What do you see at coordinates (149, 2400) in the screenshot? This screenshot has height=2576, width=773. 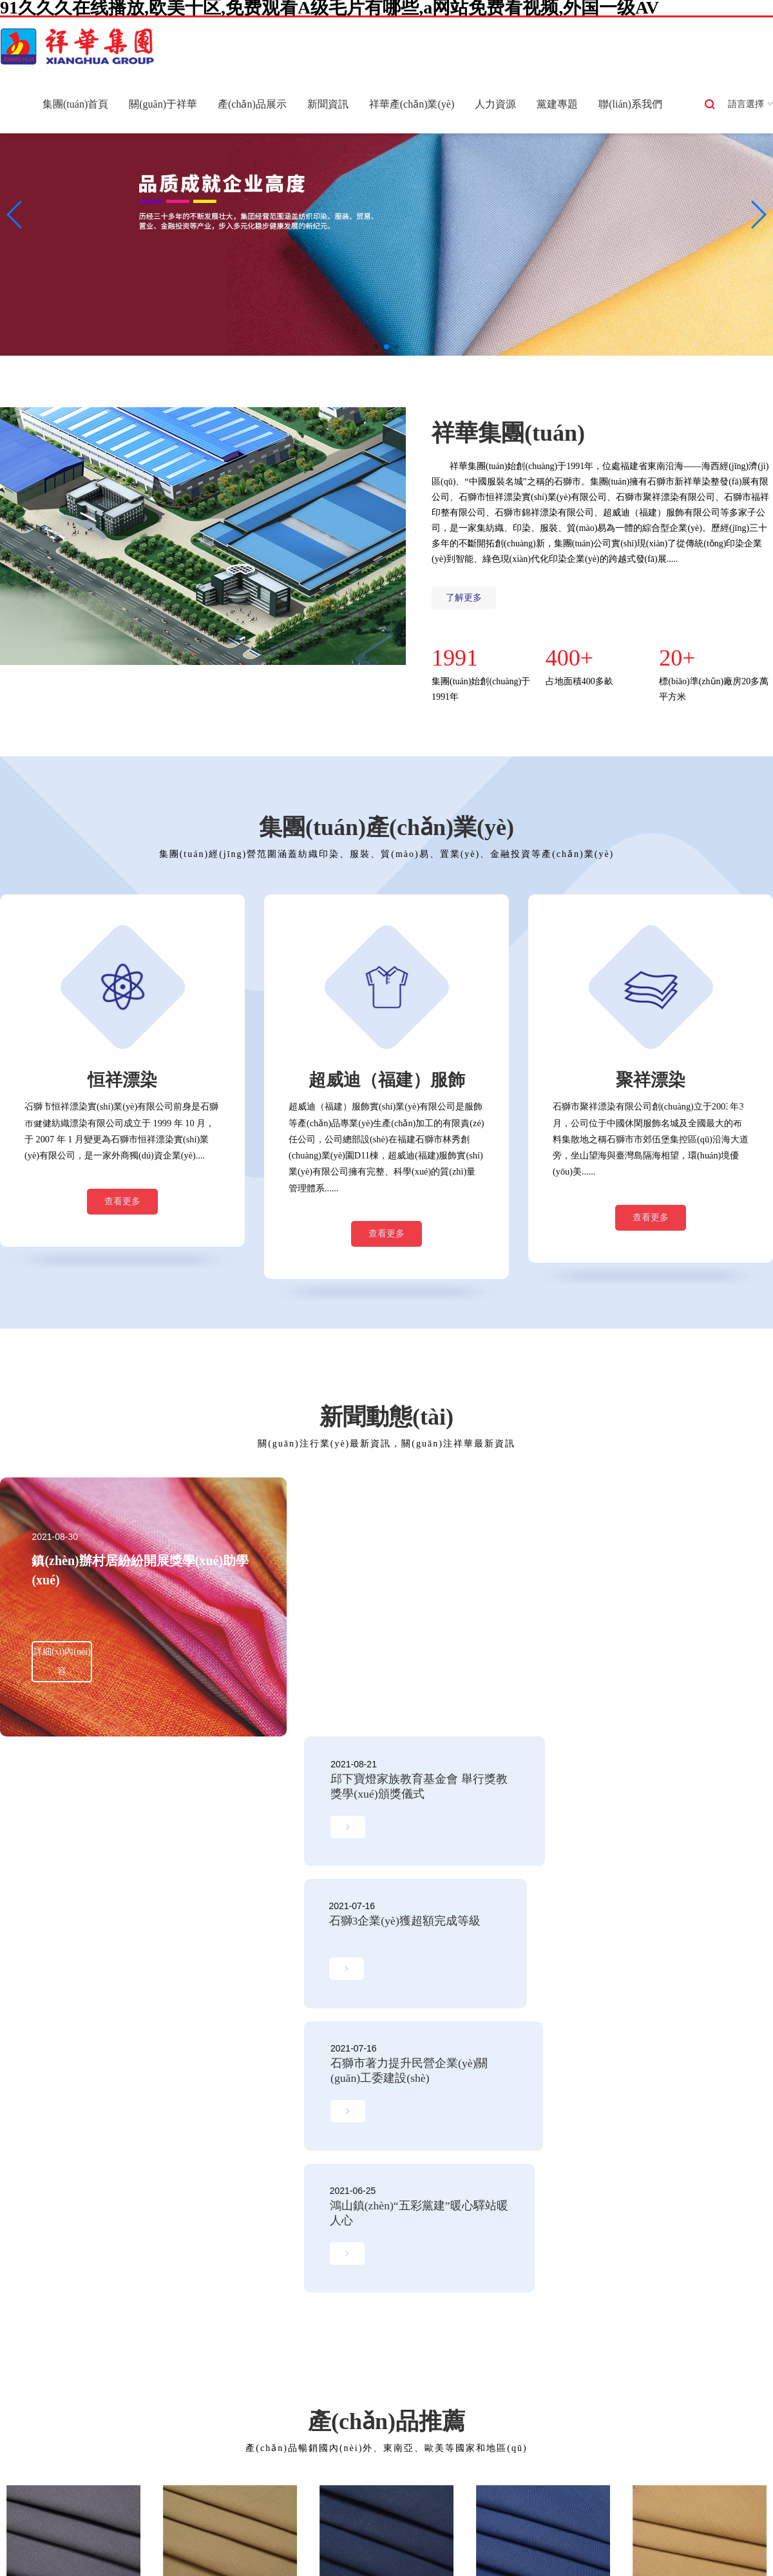 I see `福達(dá)織造` at bounding box center [149, 2400].